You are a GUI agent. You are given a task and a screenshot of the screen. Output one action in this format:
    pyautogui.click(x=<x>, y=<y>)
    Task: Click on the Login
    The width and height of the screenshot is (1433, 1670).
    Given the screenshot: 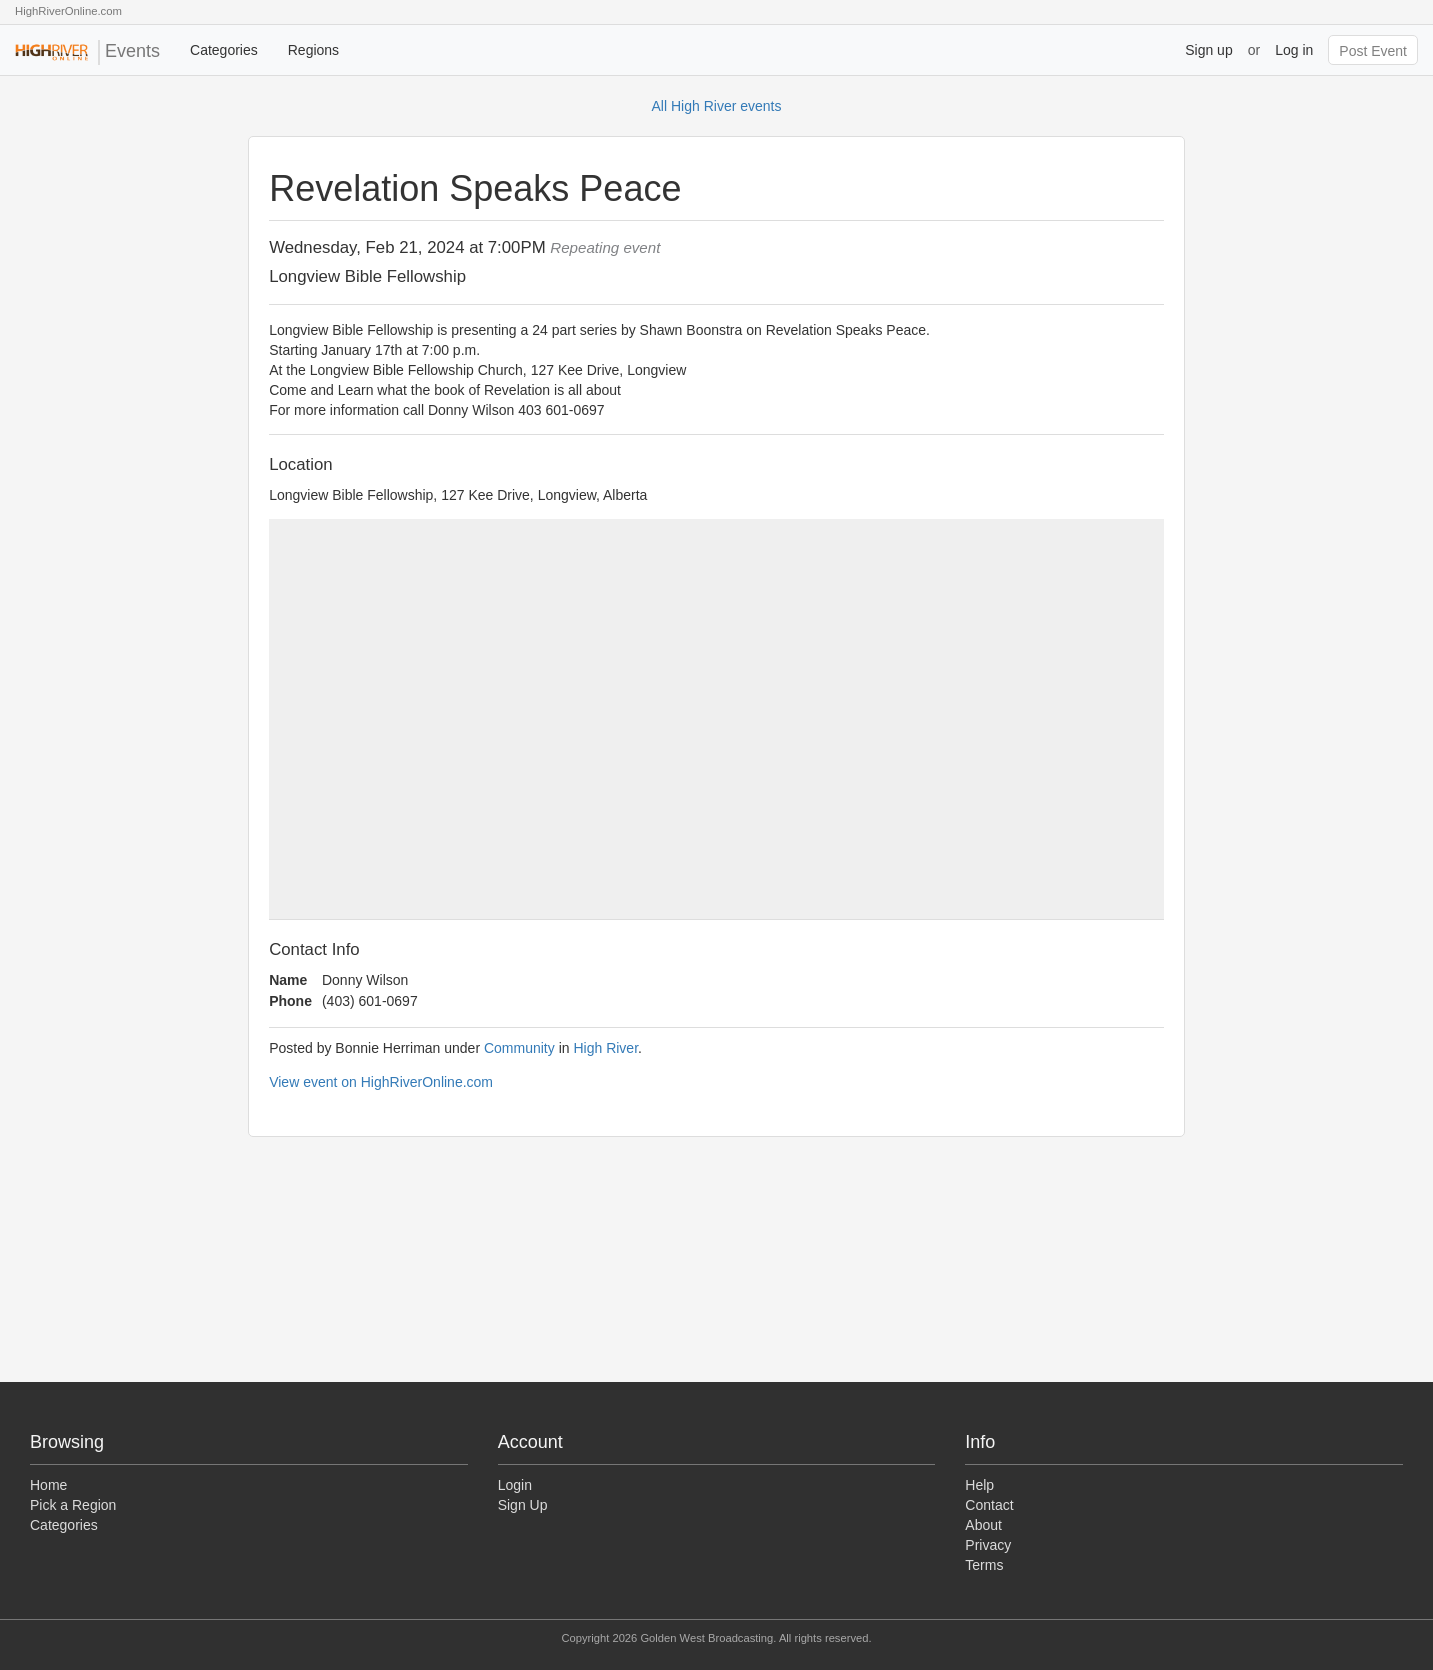 What is the action you would take?
    pyautogui.click(x=515, y=1485)
    